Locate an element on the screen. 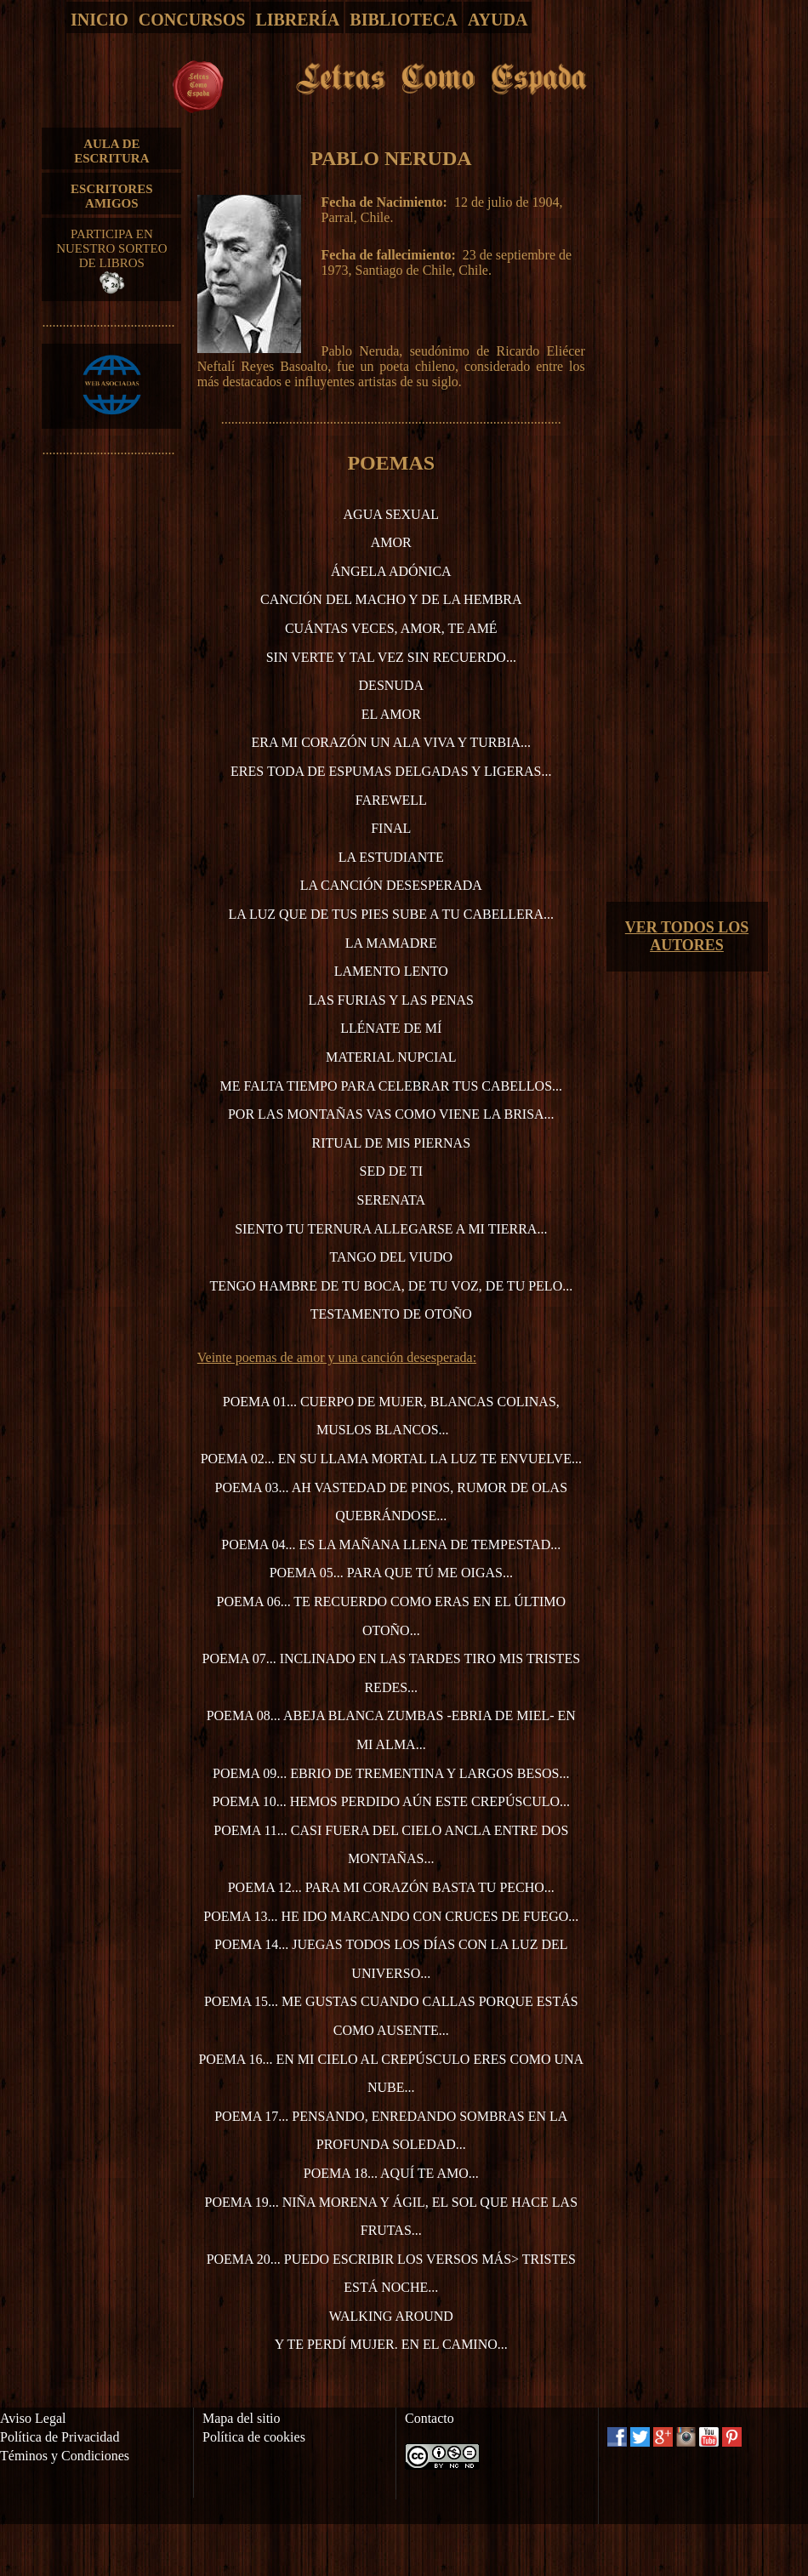 The height and width of the screenshot is (2576, 808). La canción desesperada is located at coordinates (391, 885).